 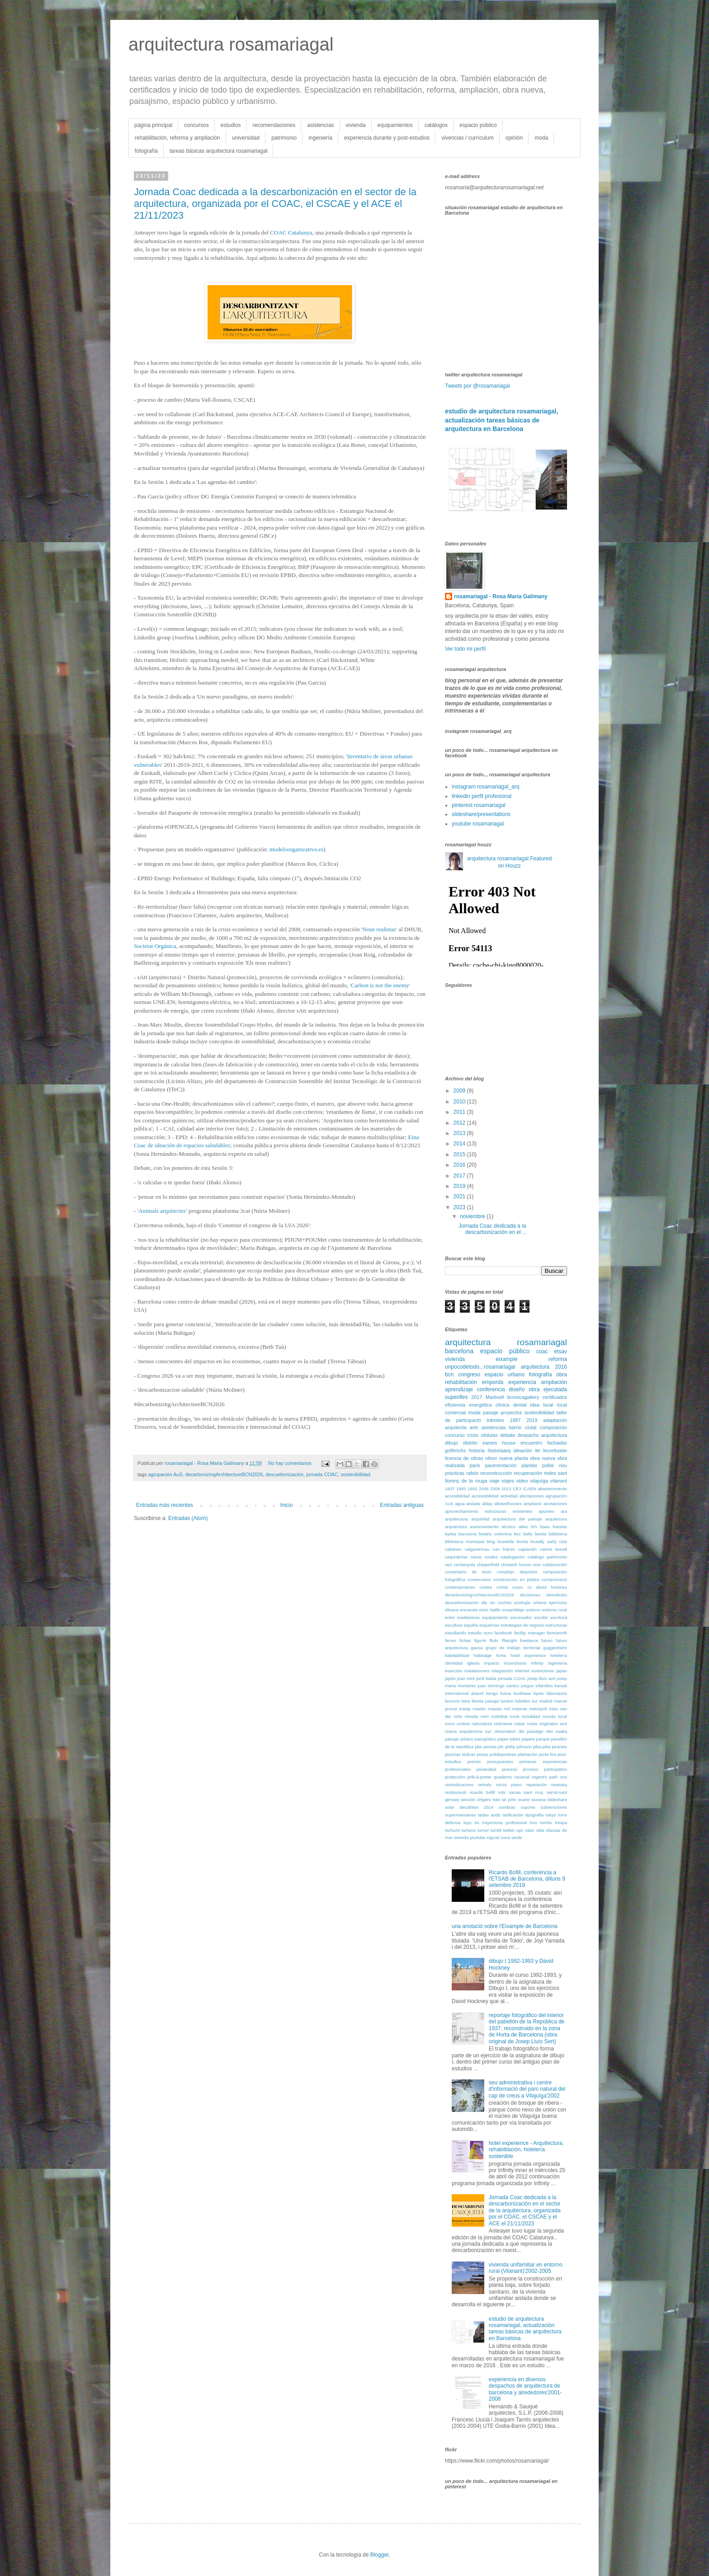 What do you see at coordinates (519, 1708) in the screenshot?
I see `mejoras` at bounding box center [519, 1708].